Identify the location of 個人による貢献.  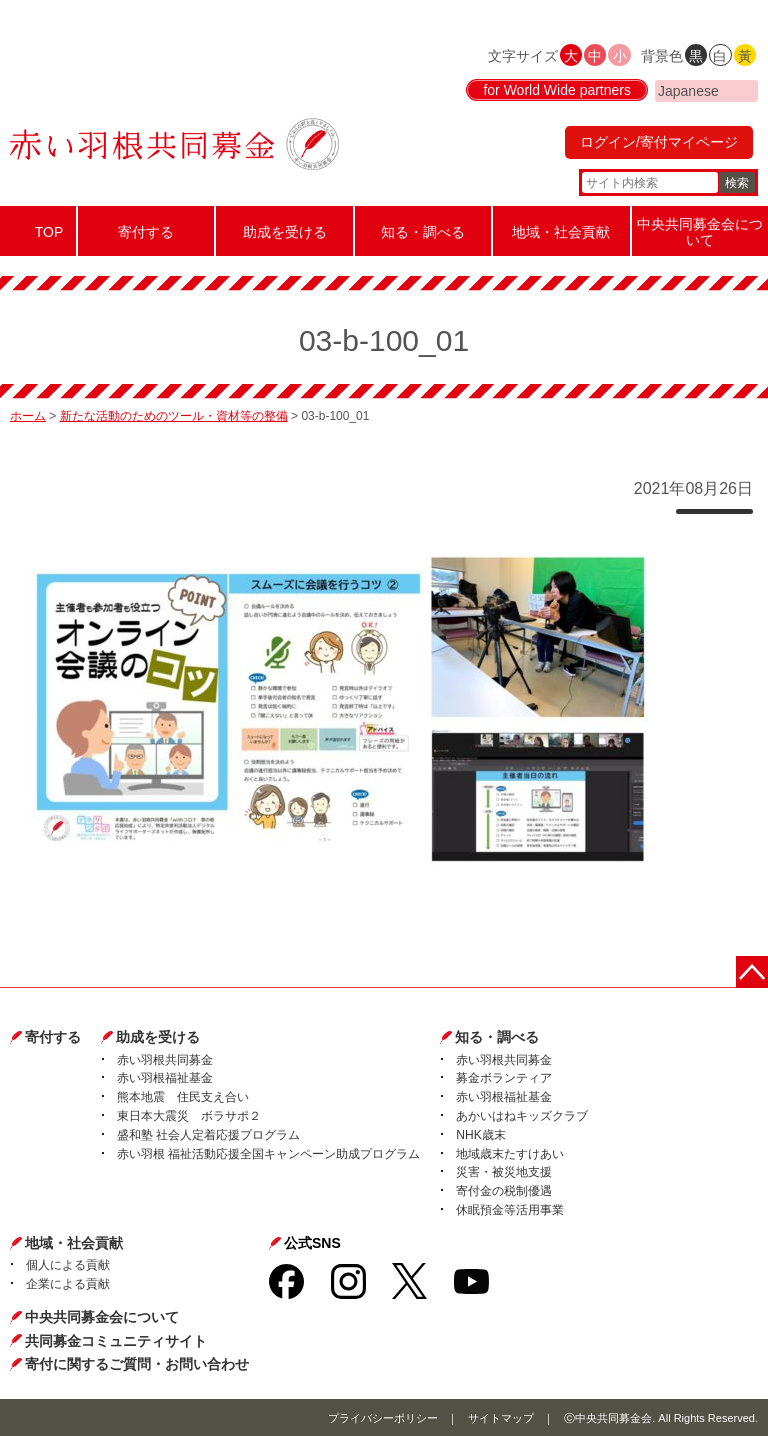
(68, 1265).